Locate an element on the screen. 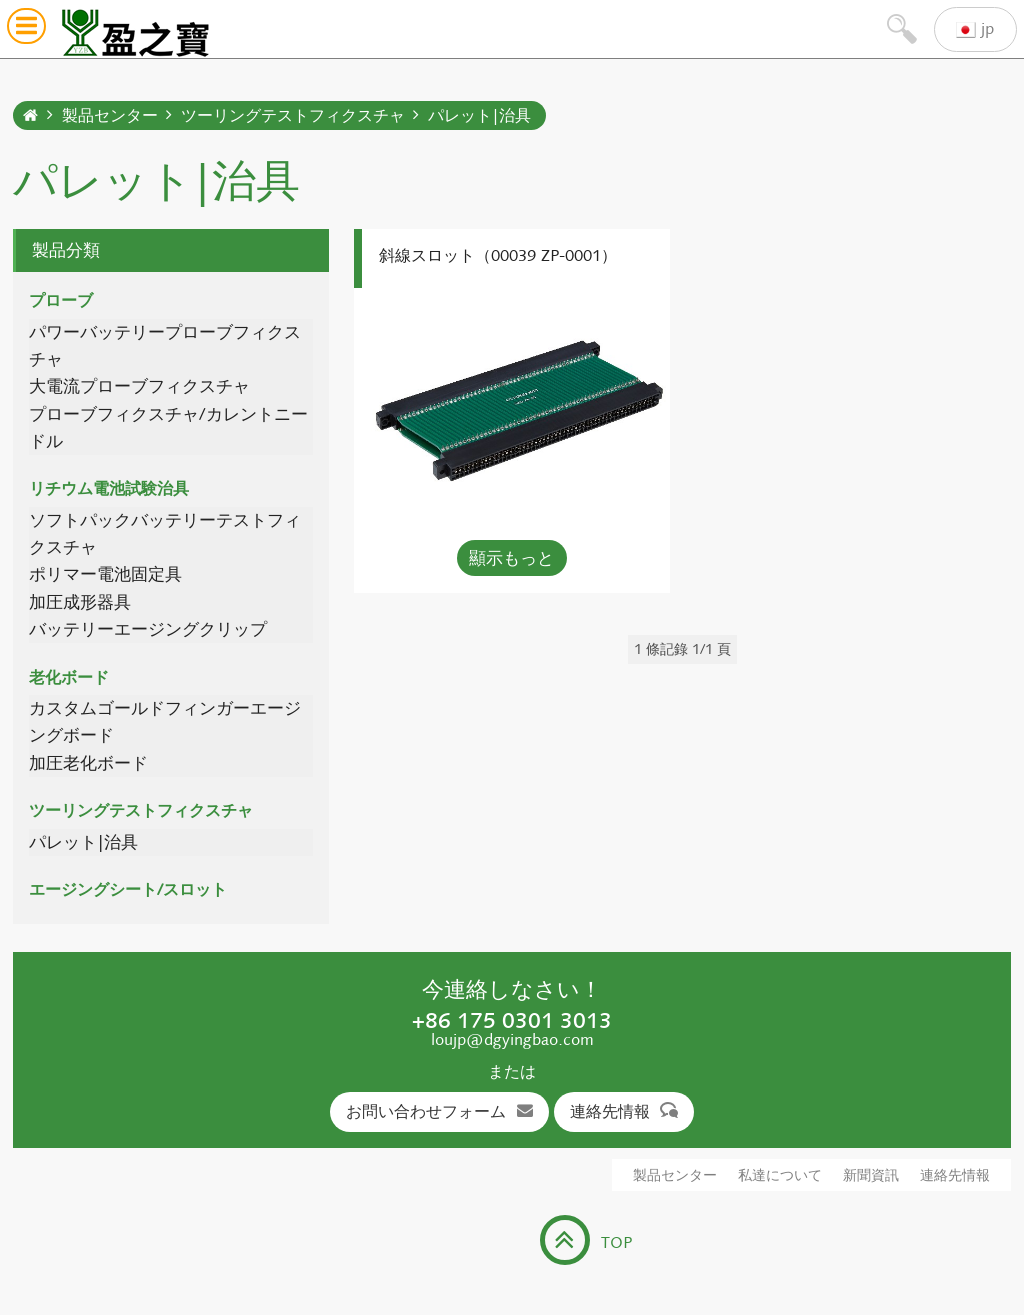  loujp@dgyingbao.com is located at coordinates (512, 1039).